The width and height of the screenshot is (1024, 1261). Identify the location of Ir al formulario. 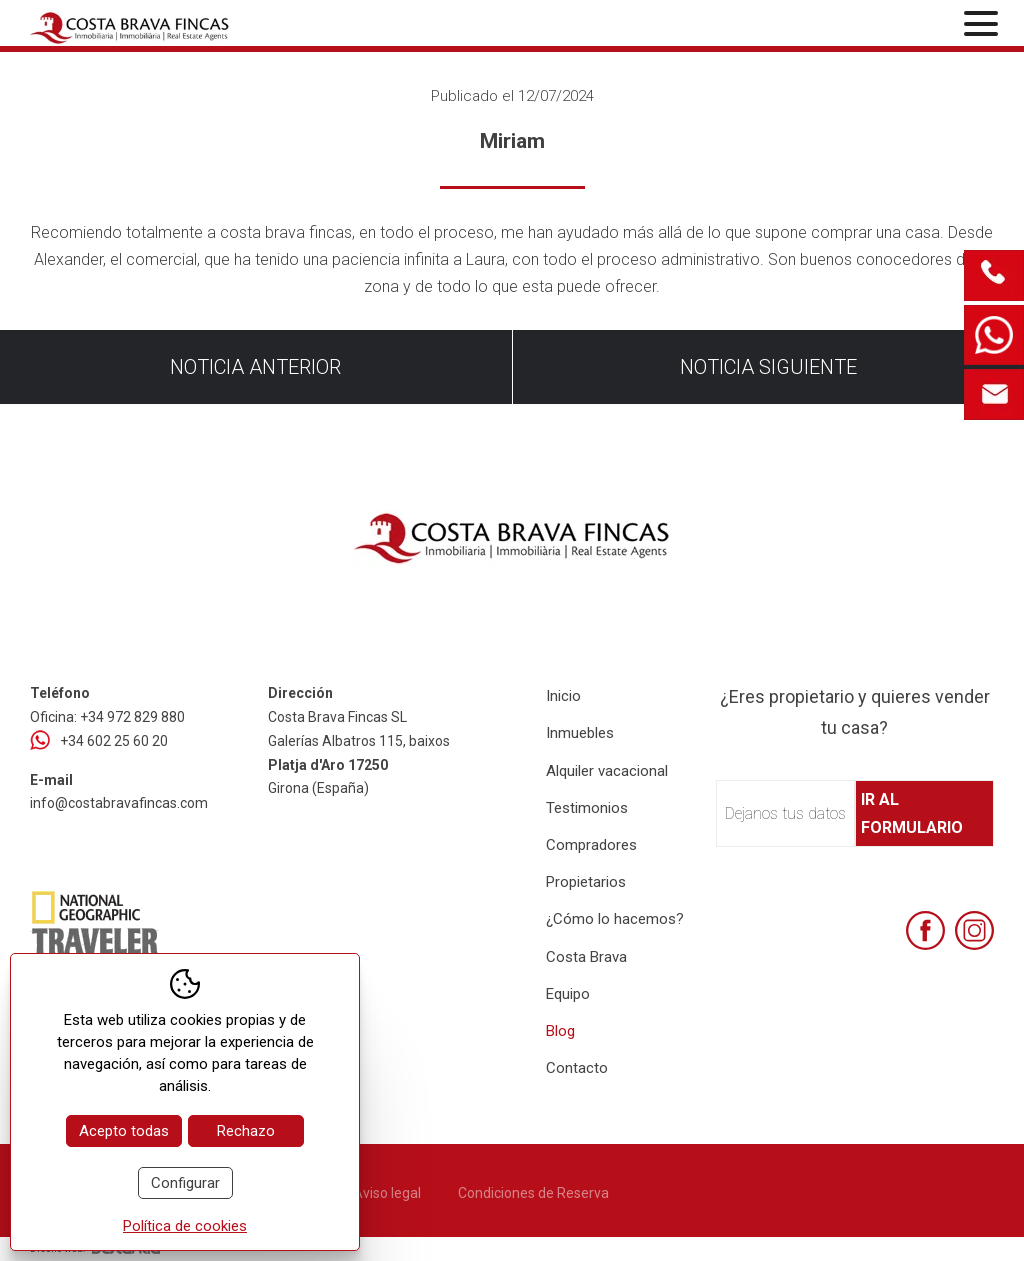
(912, 813).